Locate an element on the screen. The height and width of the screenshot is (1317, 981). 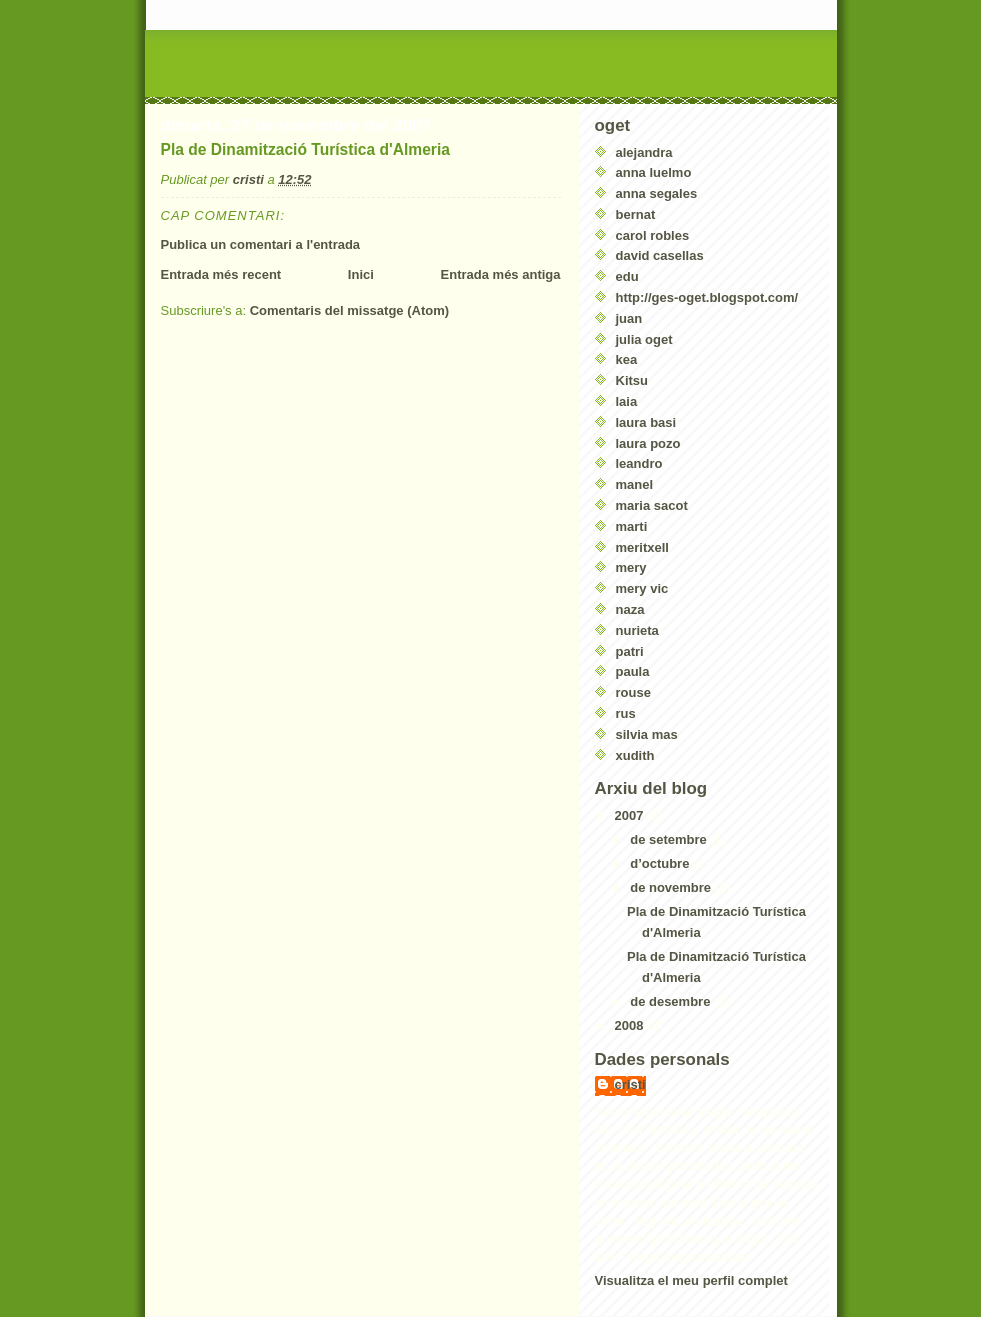
Entrada més antiga is located at coordinates (501, 274).